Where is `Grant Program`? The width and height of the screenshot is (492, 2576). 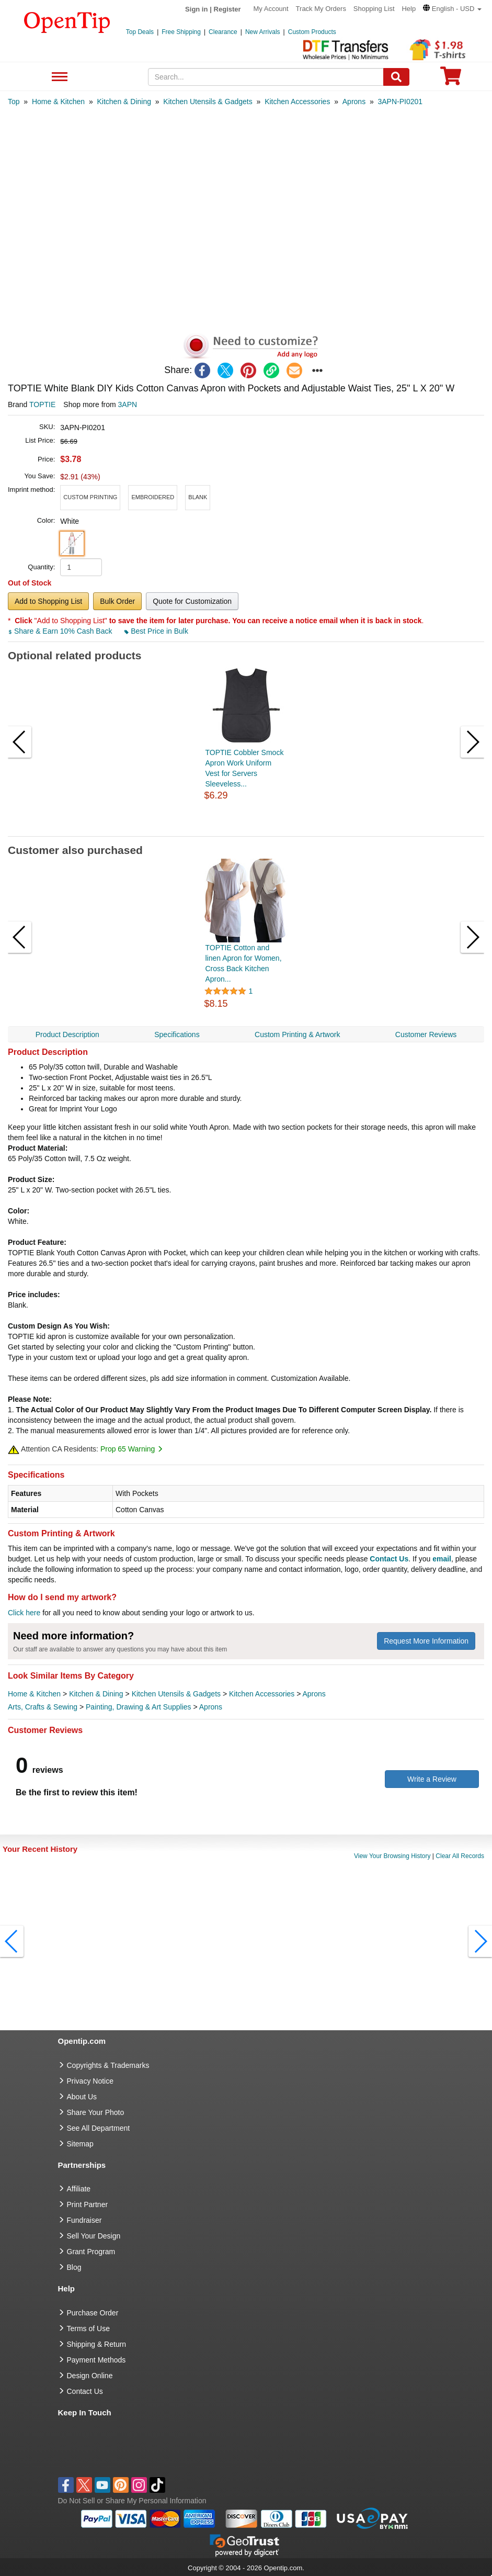
Grant Program is located at coordinates (91, 2251).